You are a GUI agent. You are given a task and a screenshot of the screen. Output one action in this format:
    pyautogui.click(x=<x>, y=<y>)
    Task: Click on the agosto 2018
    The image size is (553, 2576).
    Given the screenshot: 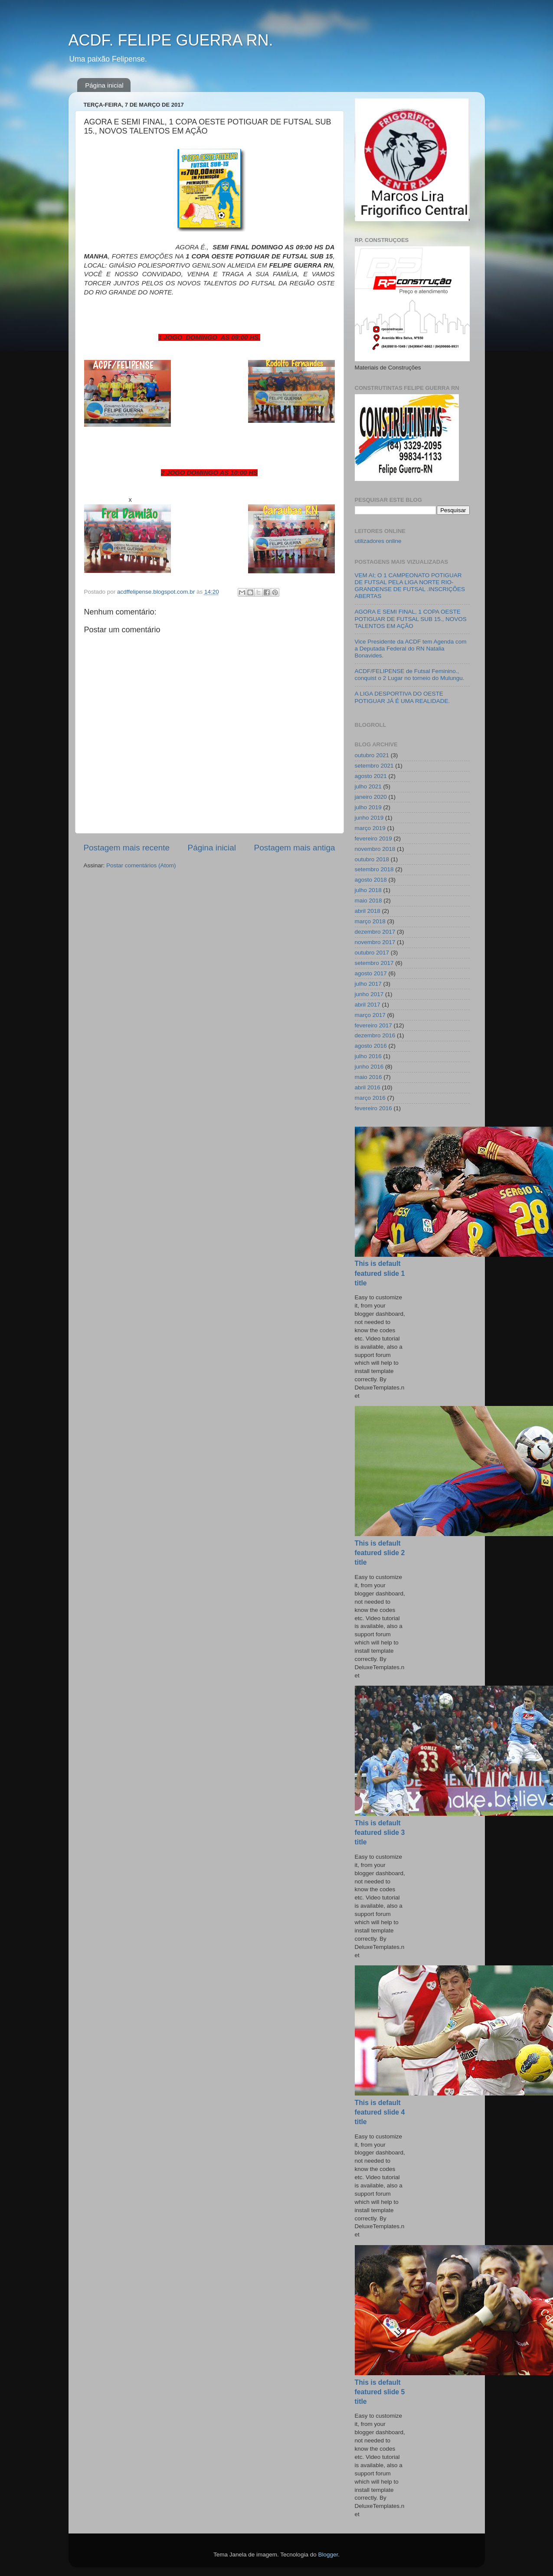 What is the action you would take?
    pyautogui.click(x=371, y=879)
    